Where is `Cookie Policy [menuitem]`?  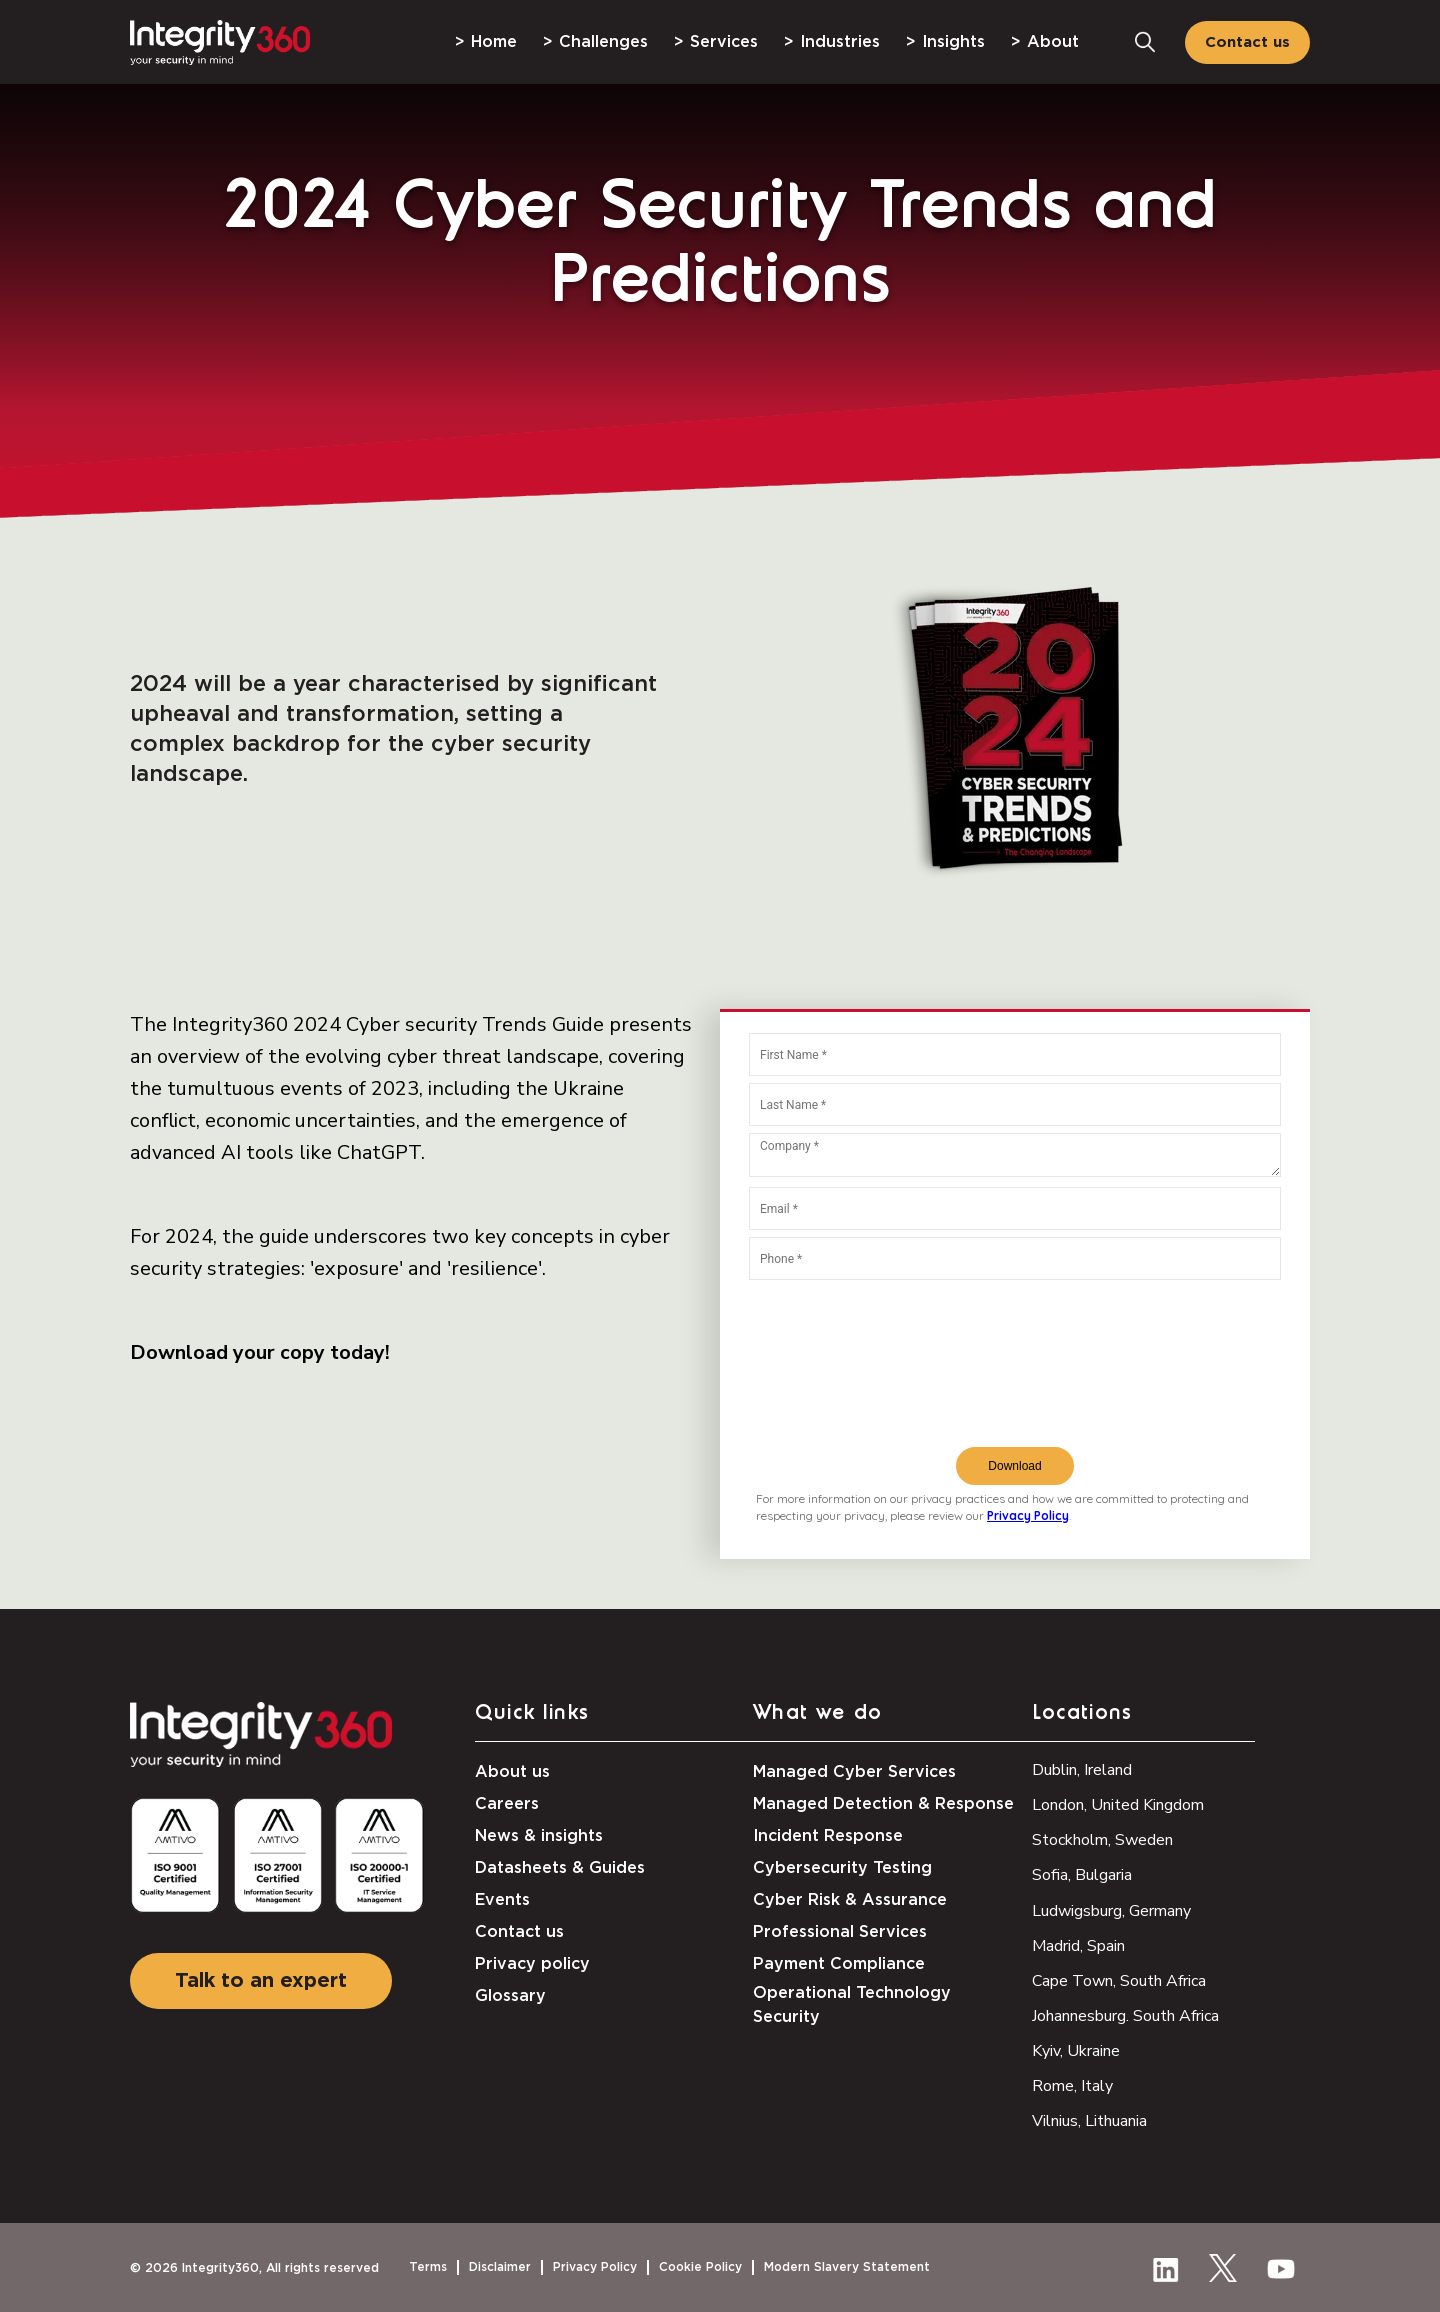
Cookie Policy [menuitem] is located at coordinates (700, 2267).